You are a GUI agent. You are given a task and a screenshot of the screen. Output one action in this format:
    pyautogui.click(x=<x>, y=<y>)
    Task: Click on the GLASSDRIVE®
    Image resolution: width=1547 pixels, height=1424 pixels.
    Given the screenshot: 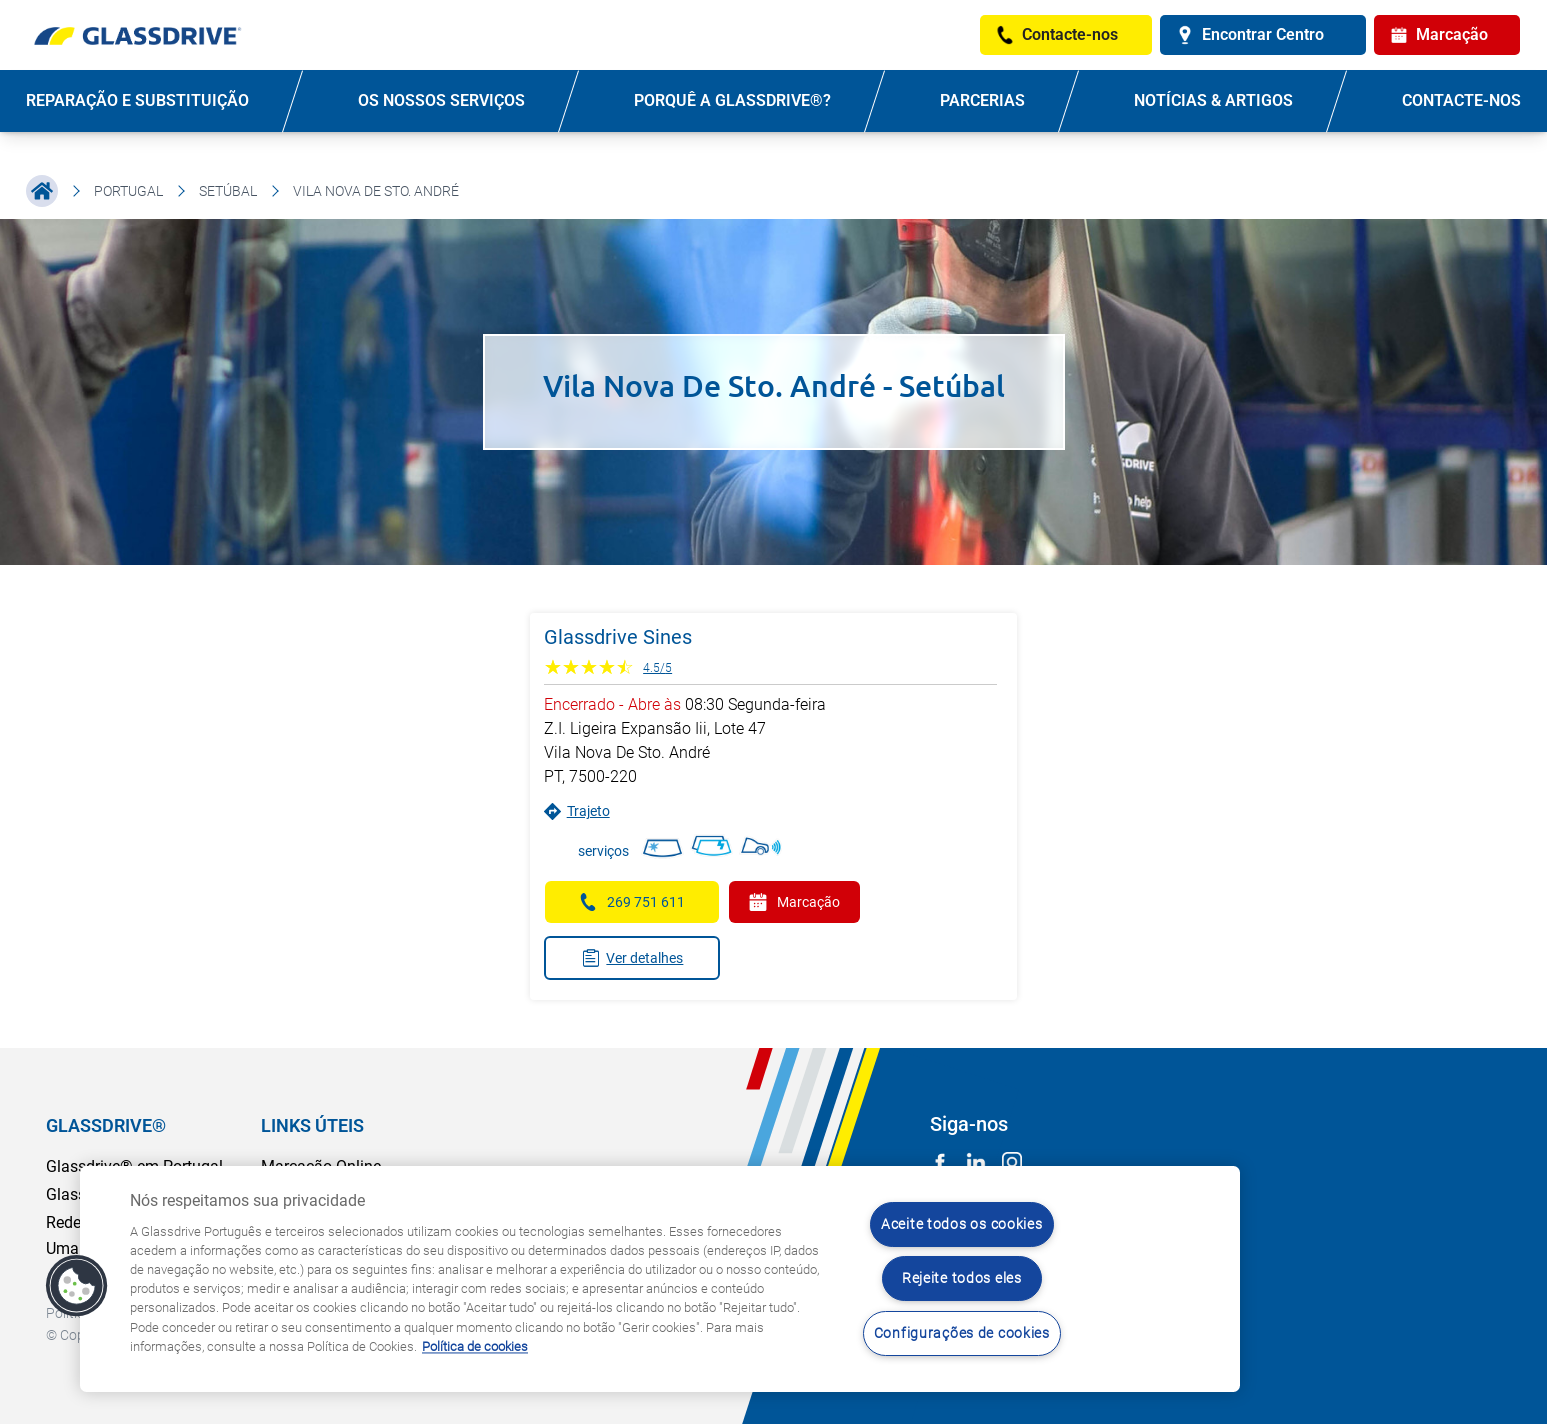 What is the action you would take?
    pyautogui.click(x=106, y=1125)
    